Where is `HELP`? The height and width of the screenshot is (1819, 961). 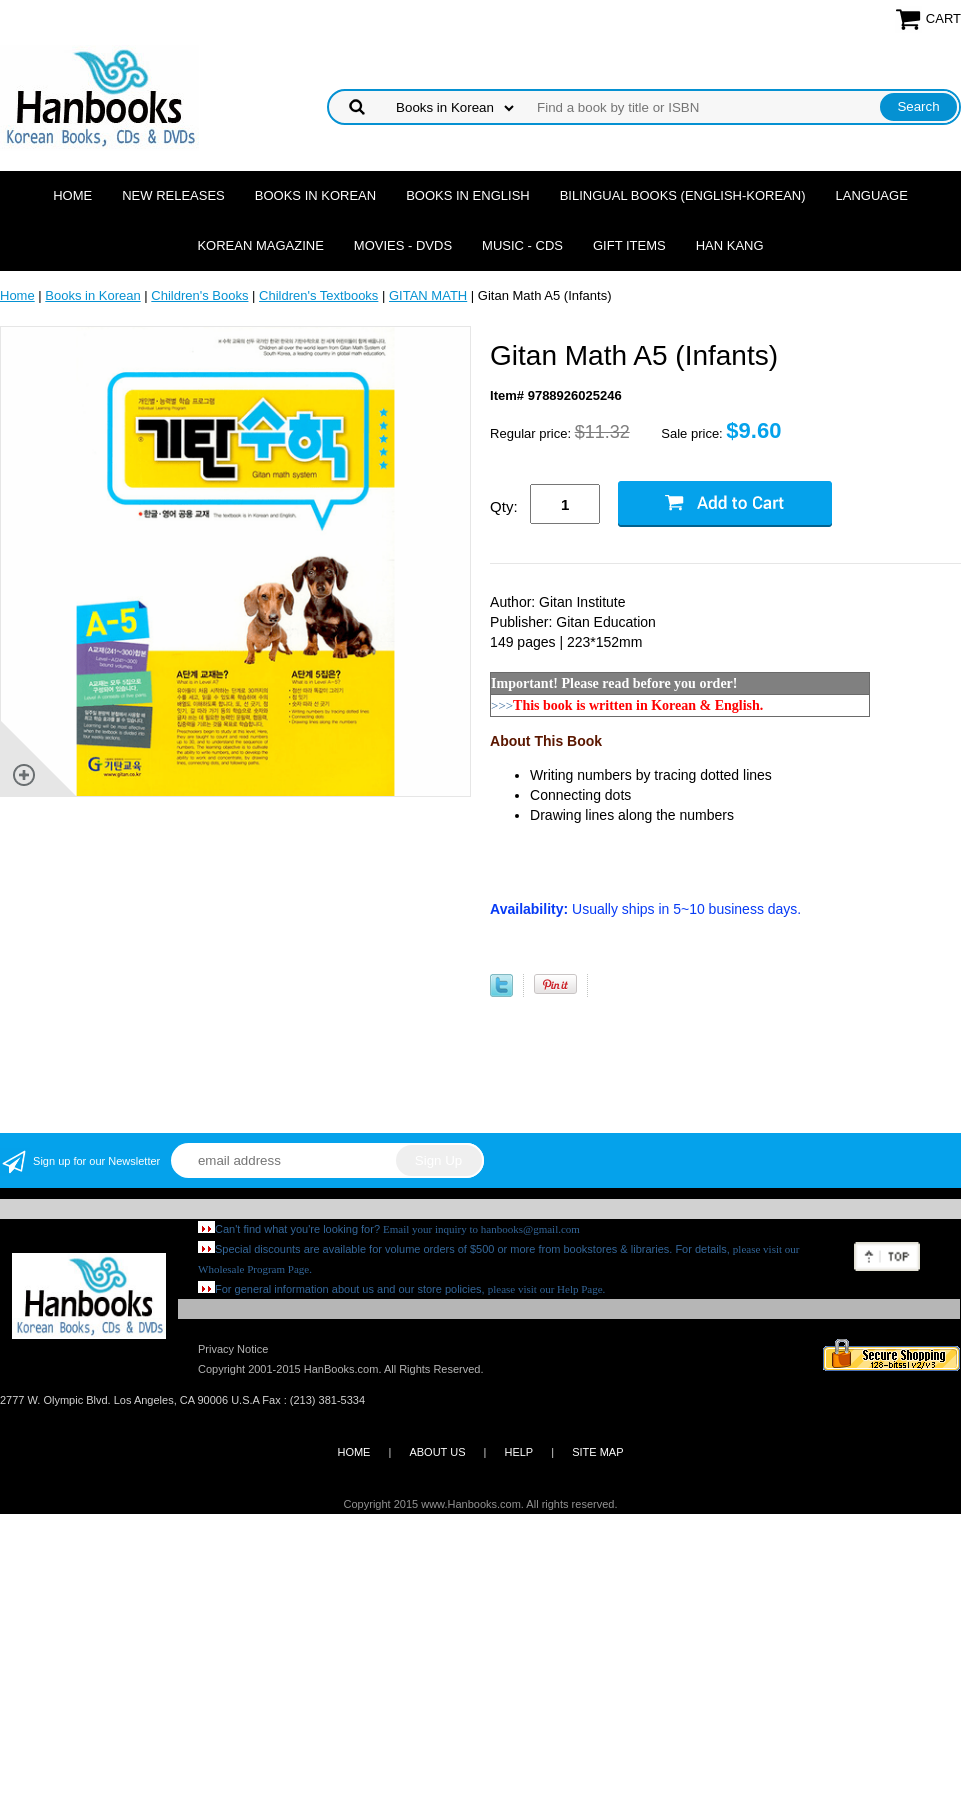 HELP is located at coordinates (518, 1452).